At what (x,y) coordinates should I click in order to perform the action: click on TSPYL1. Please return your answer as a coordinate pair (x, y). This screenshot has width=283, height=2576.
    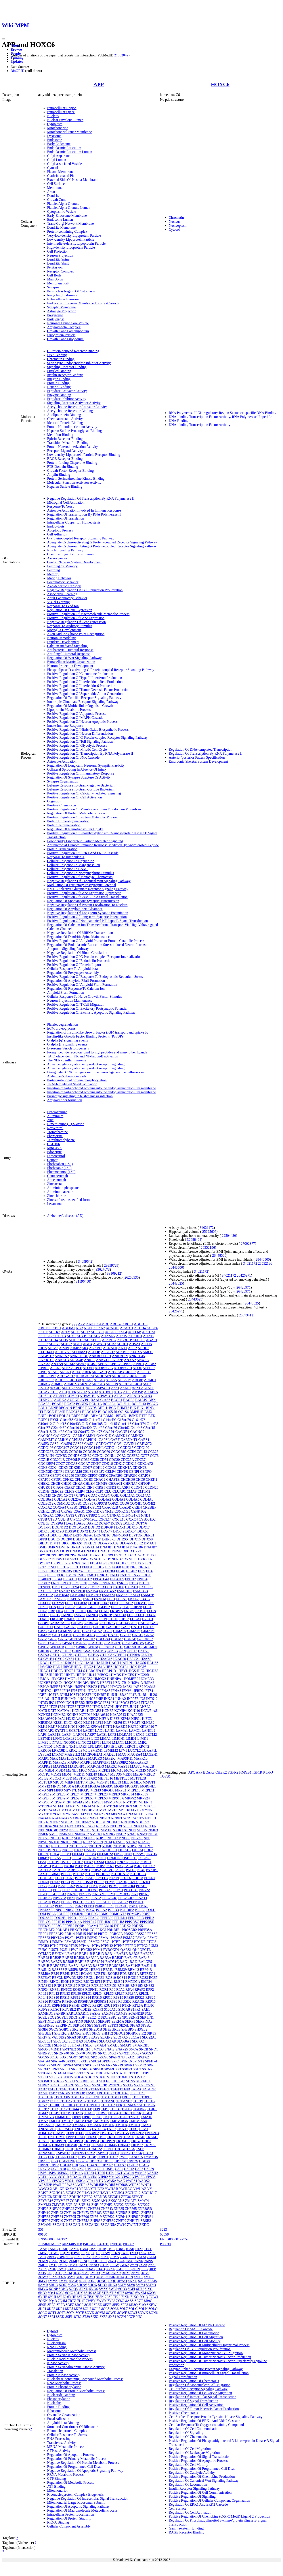
    Looking at the image, I should click on (102, 2153).